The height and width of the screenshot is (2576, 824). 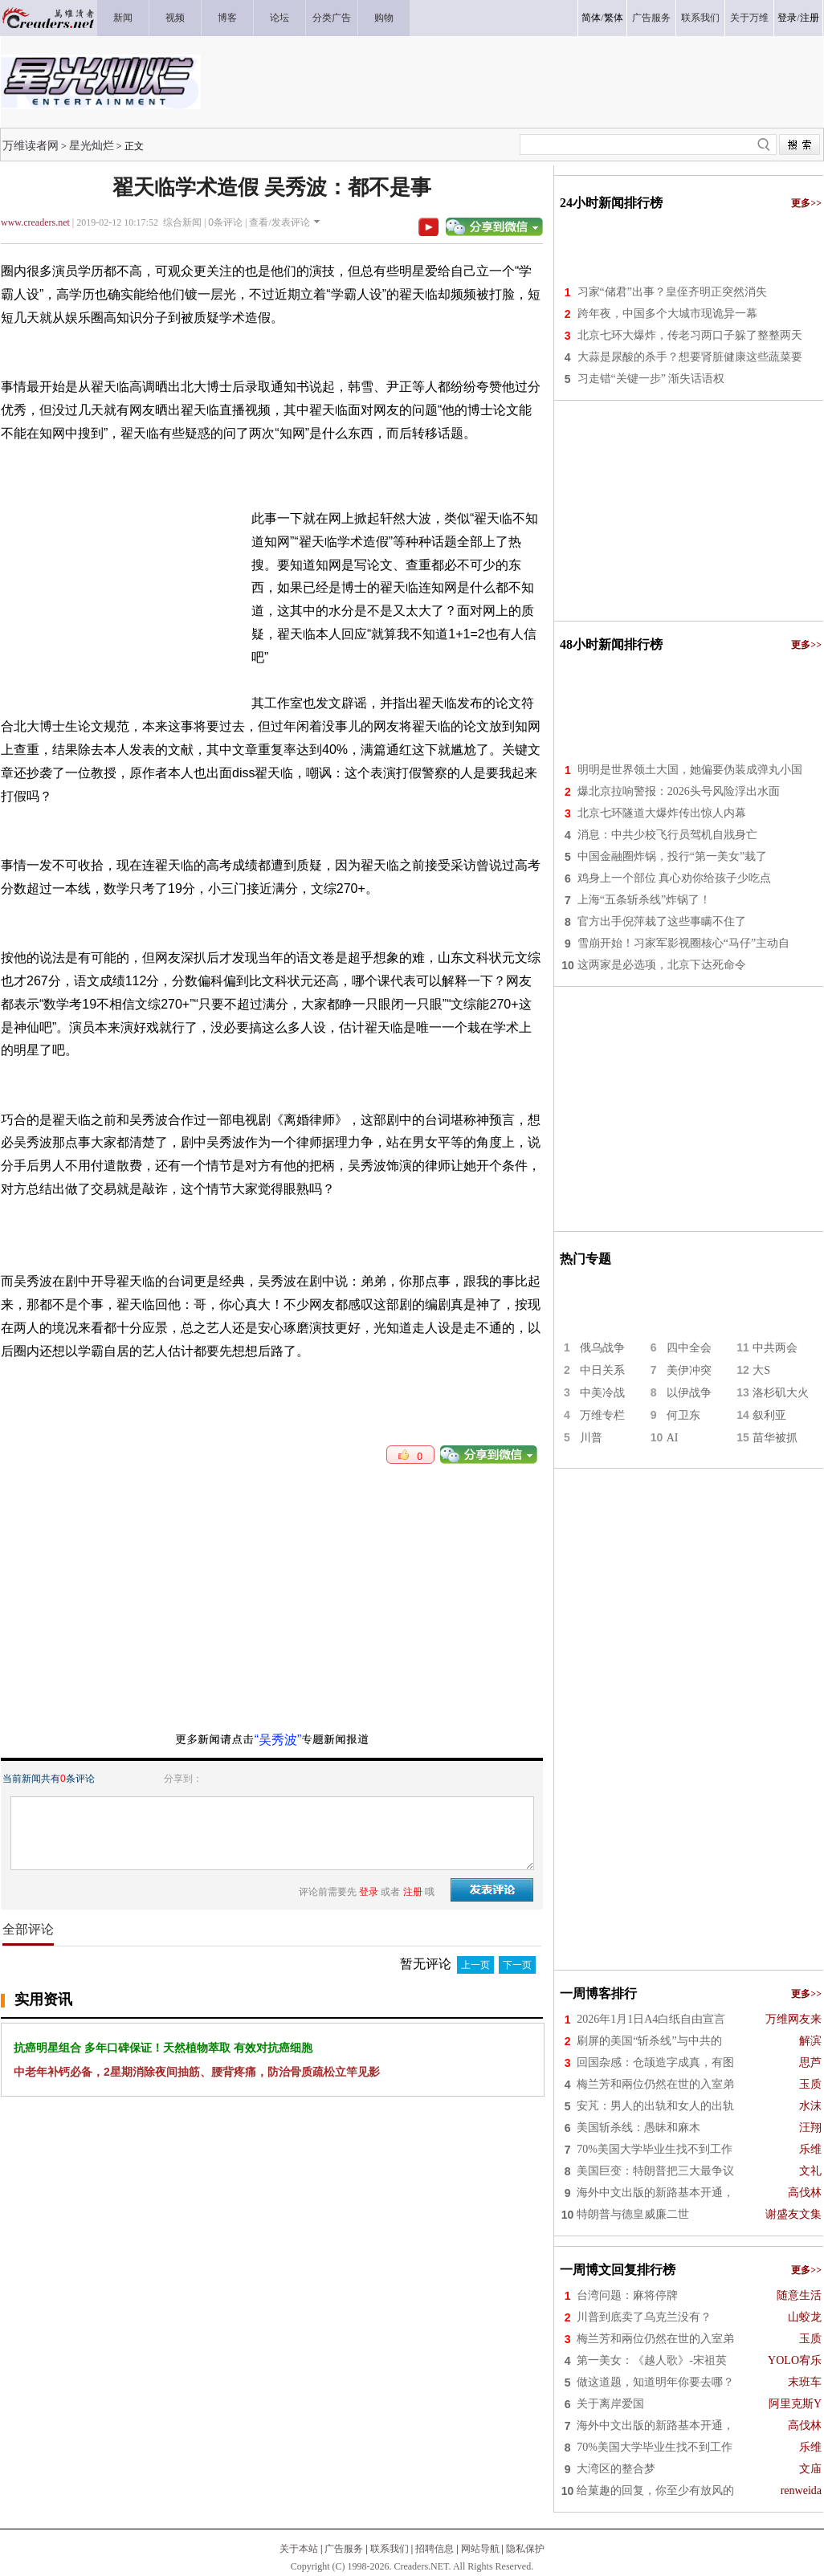 What do you see at coordinates (667, 314) in the screenshot?
I see `跨年夜，中国多个大城市现诡异一幕` at bounding box center [667, 314].